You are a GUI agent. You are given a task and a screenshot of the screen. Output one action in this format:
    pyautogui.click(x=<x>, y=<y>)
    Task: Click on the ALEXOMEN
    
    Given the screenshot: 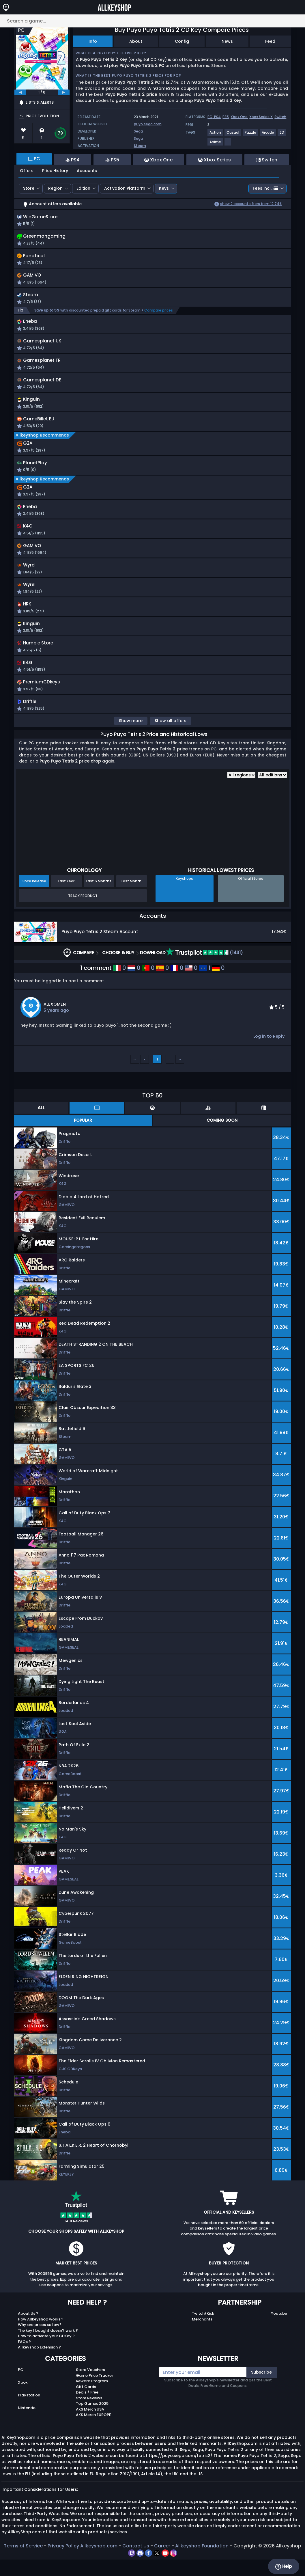 What is the action you would take?
    pyautogui.click(x=55, y=1021)
    